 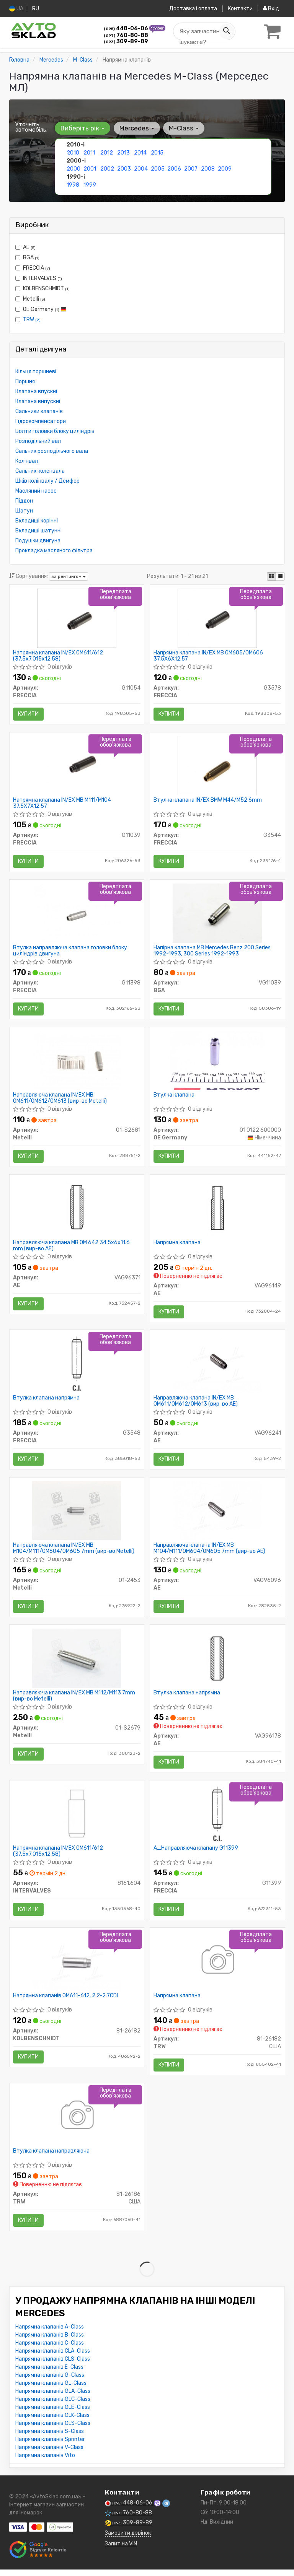 I want to click on [Направляюча клапана IN/EX MB M104/M111/OM604/OM605 7mm AE VAG96096], so click(x=217, y=1514).